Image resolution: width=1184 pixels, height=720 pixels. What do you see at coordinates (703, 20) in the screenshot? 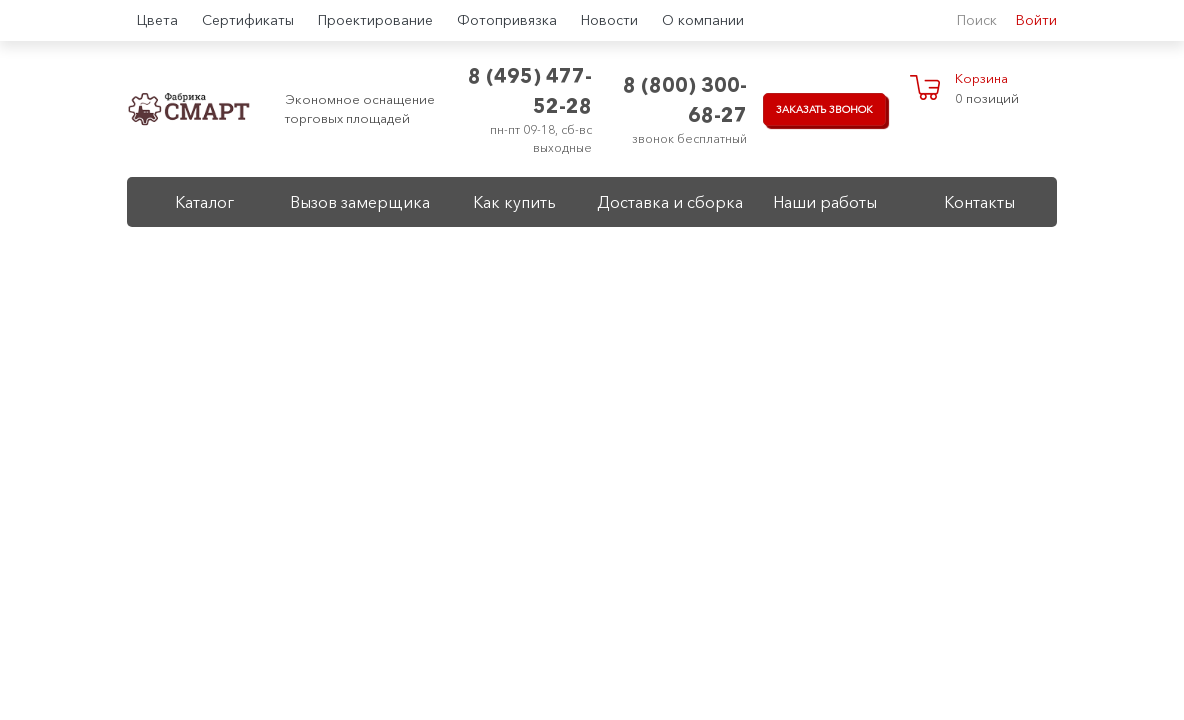
I see `О компании` at bounding box center [703, 20].